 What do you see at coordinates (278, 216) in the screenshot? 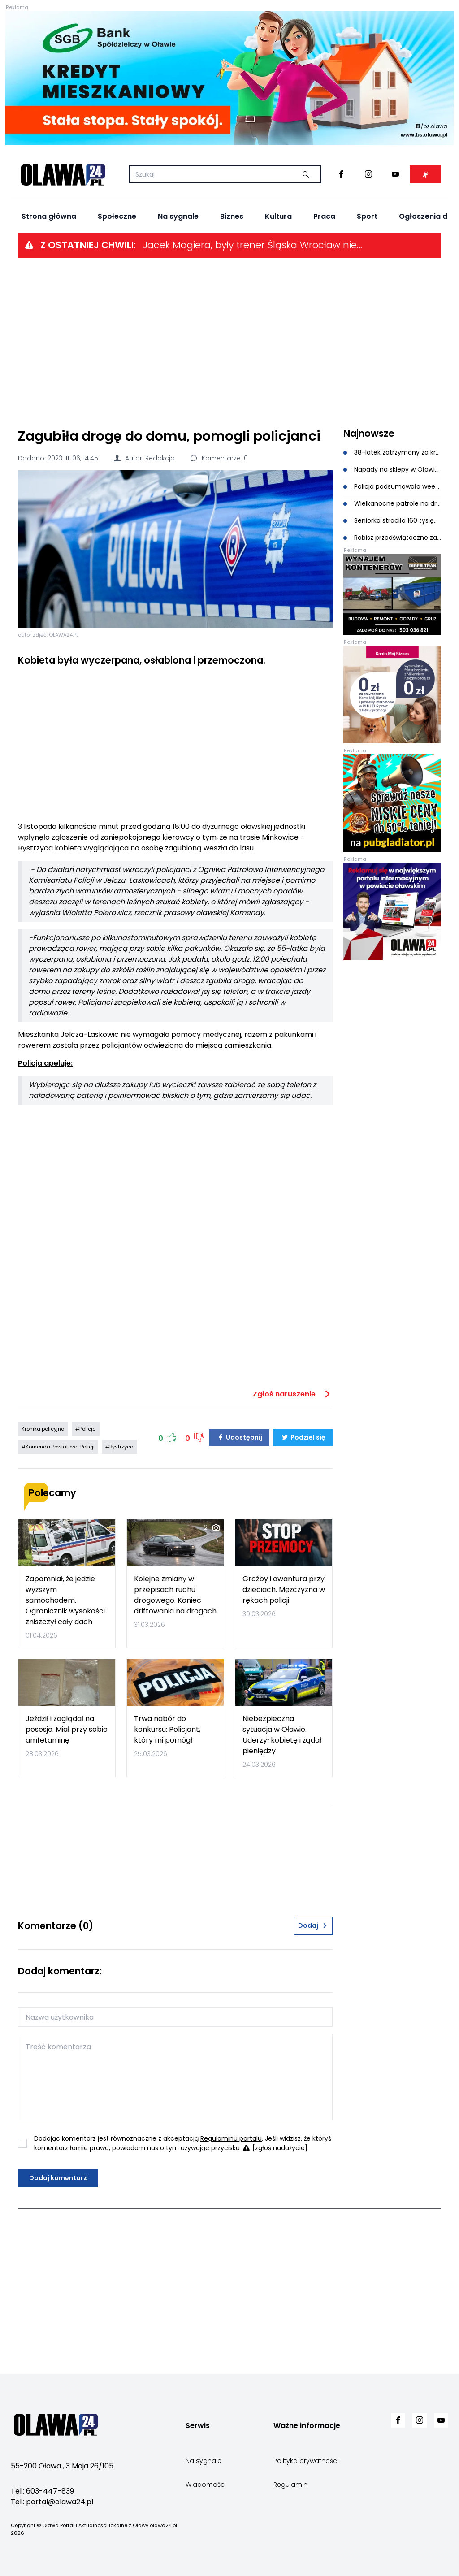
I see `Kultura` at bounding box center [278, 216].